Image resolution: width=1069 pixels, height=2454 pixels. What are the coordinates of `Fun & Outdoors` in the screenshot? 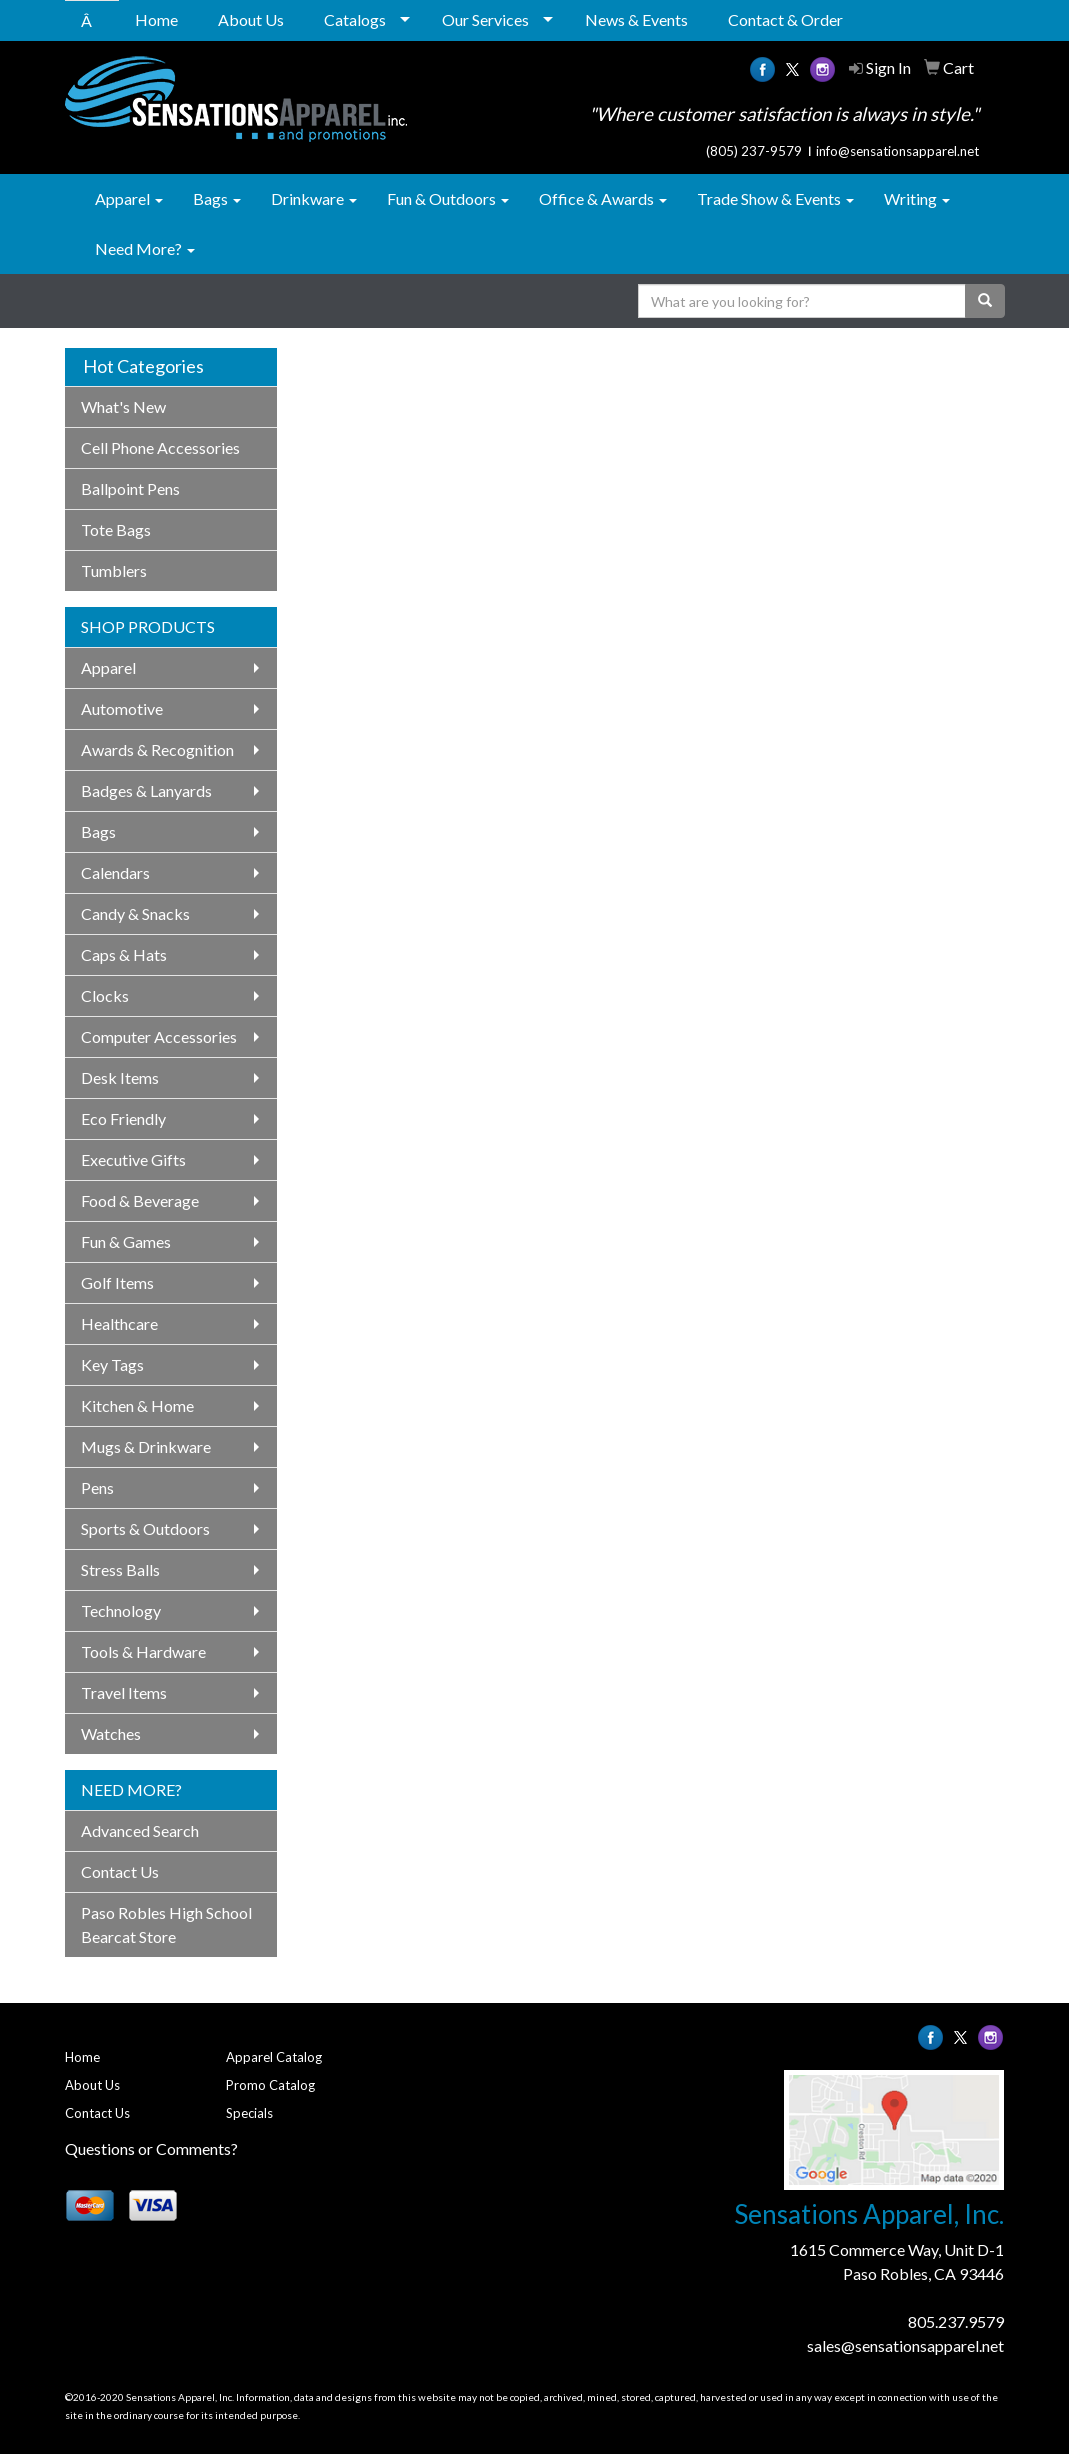 It's located at (448, 198).